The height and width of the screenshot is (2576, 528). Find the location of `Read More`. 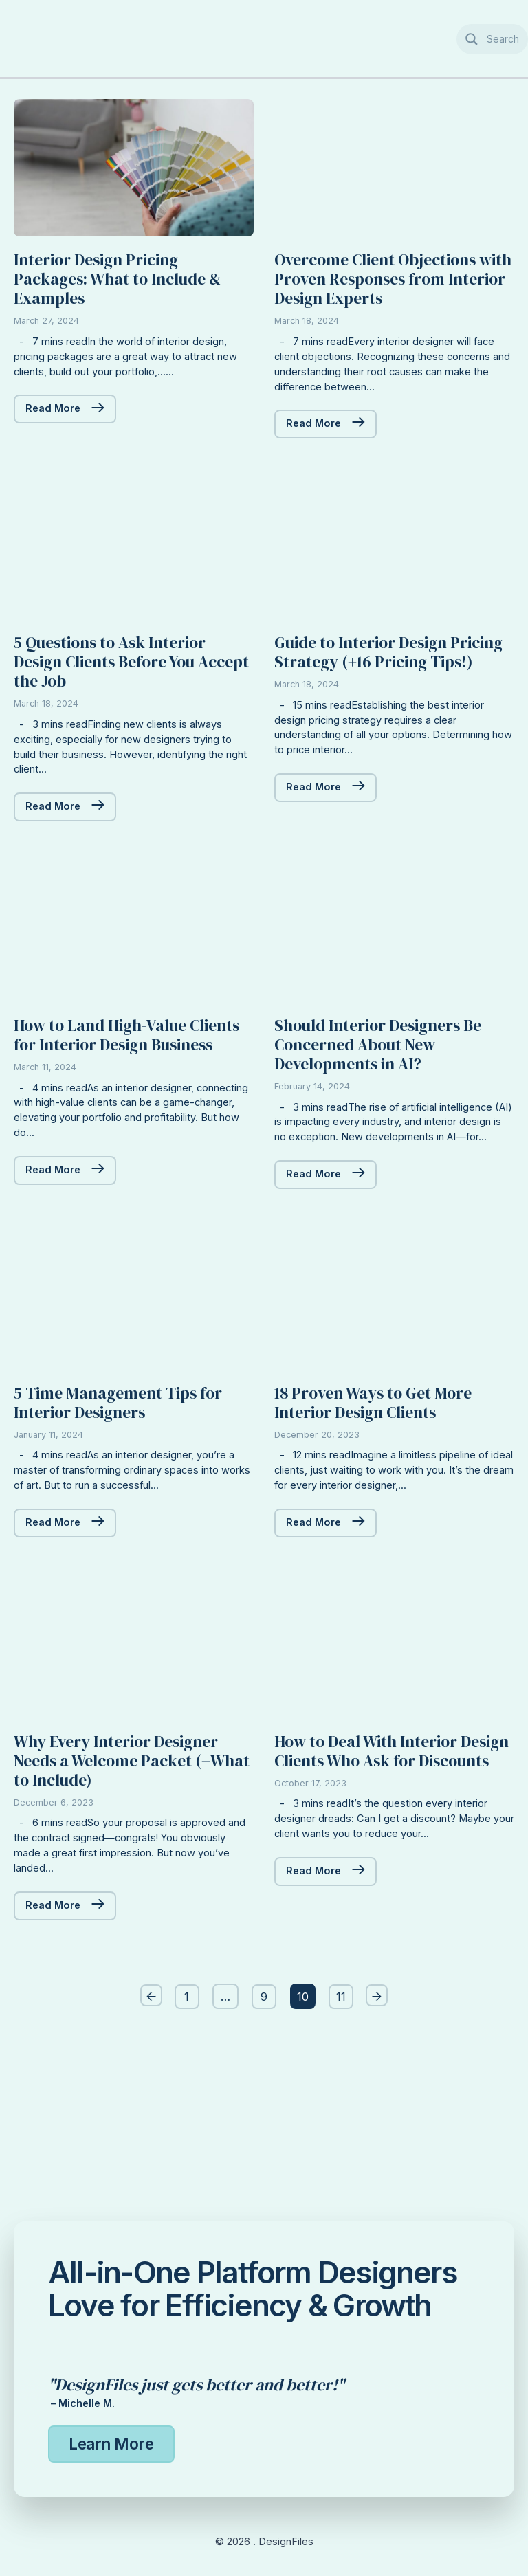

Read More is located at coordinates (52, 439).